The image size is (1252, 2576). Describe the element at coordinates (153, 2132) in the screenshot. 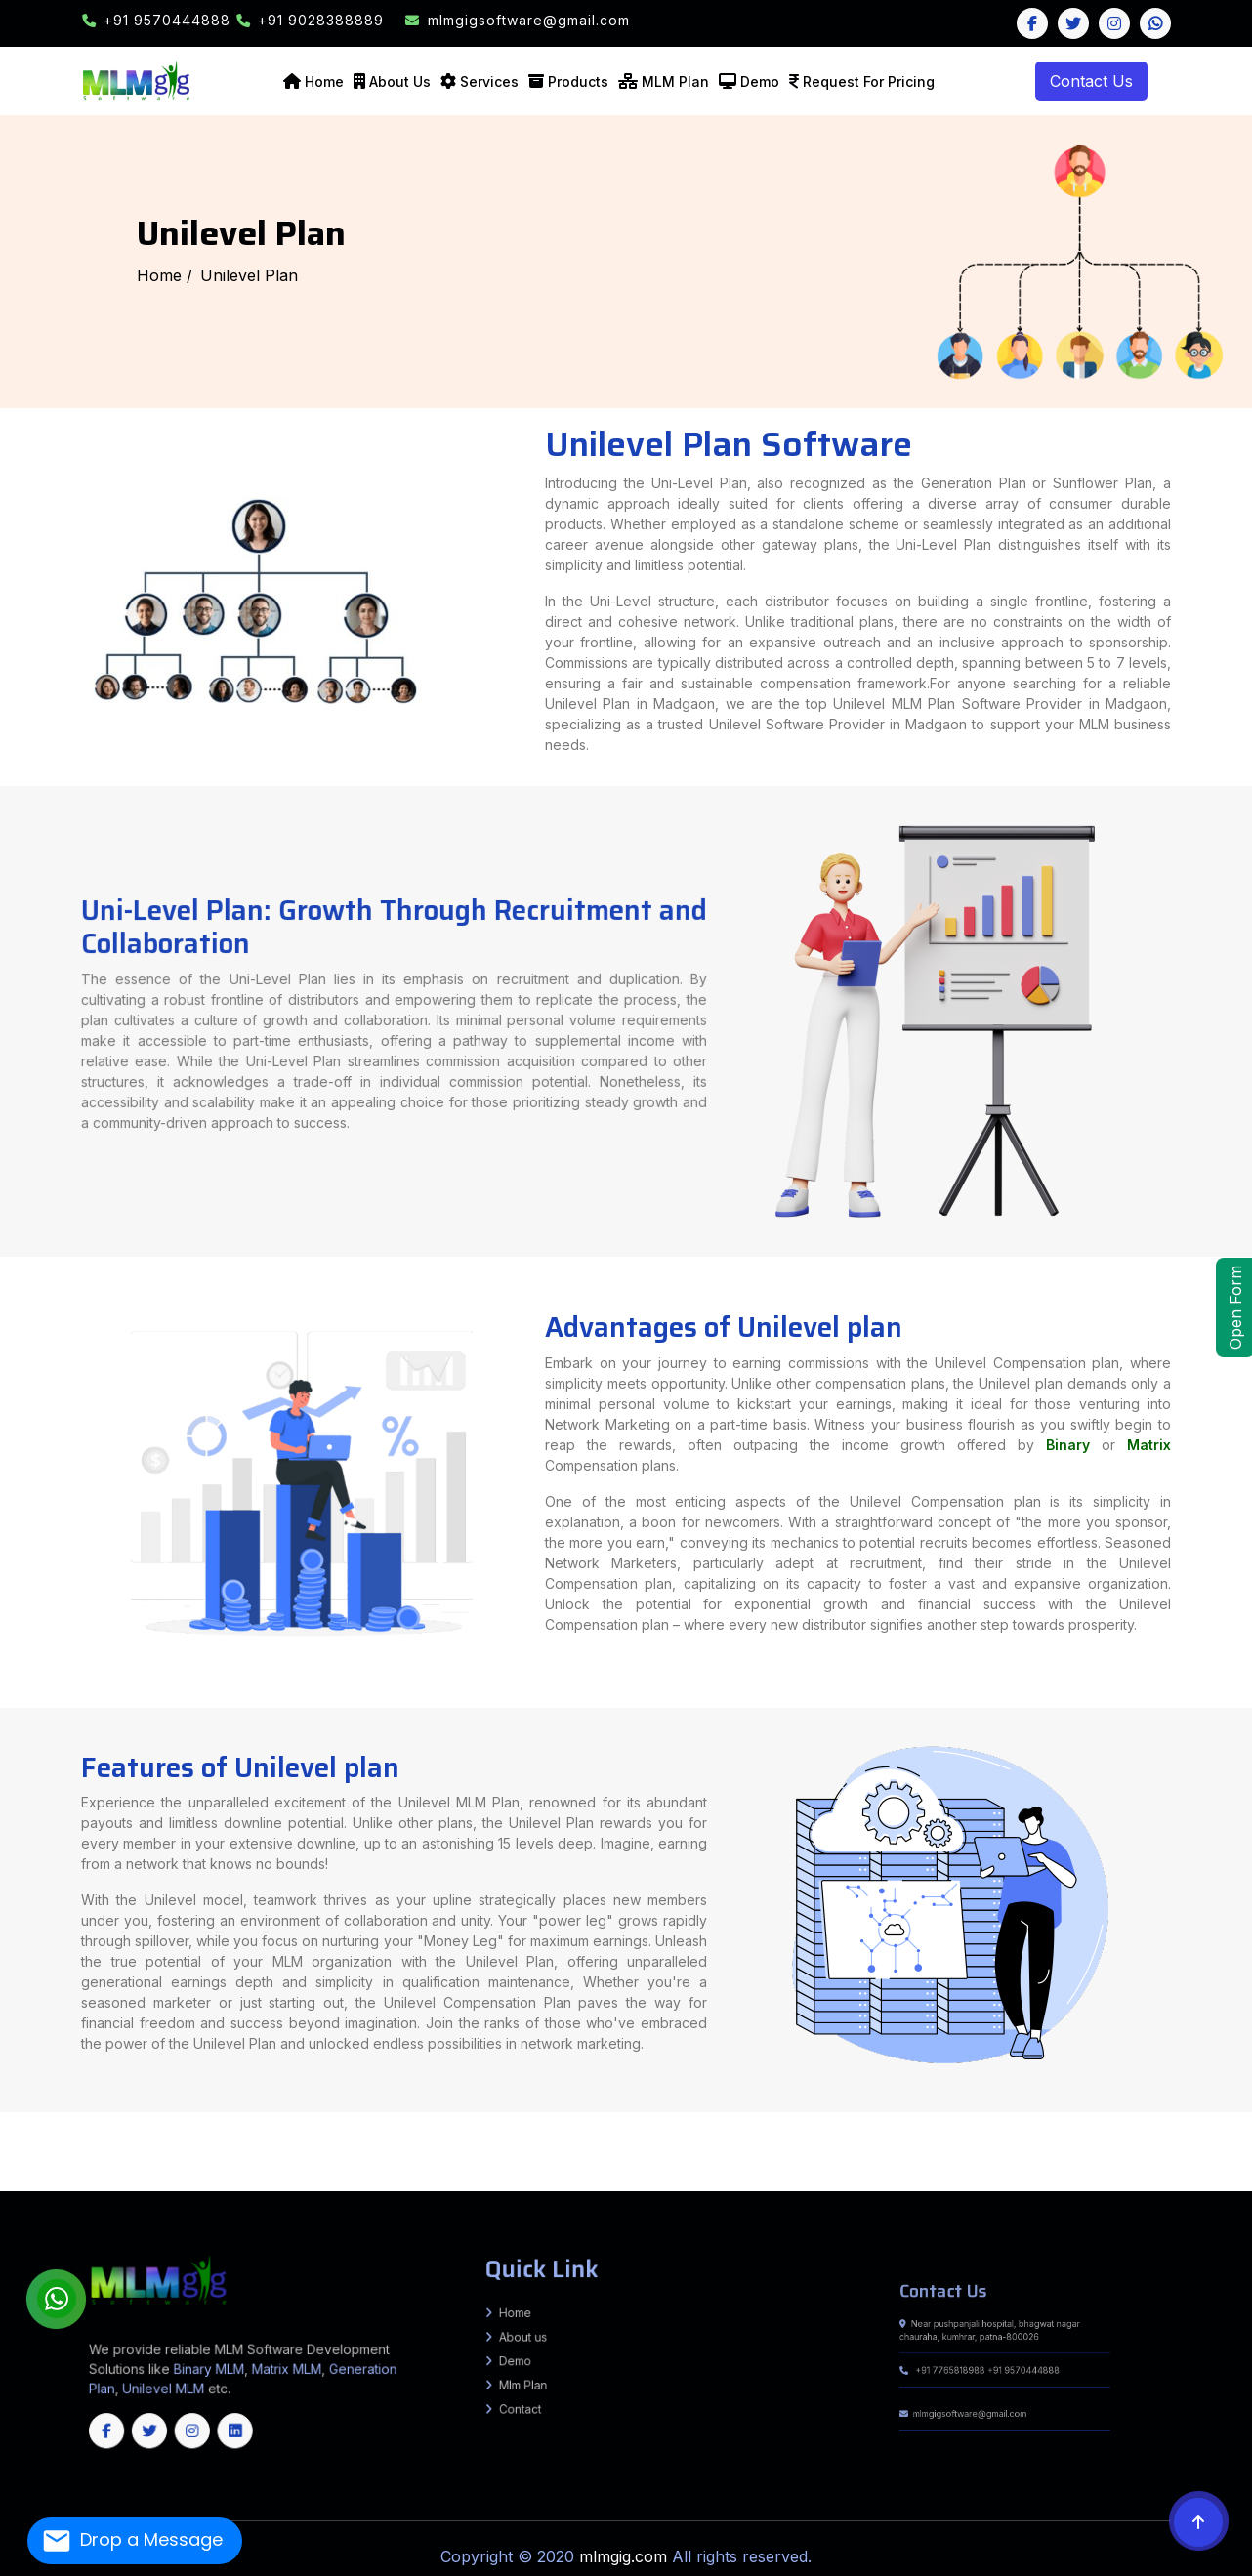

I see `Ratni Faridpur` at that location.